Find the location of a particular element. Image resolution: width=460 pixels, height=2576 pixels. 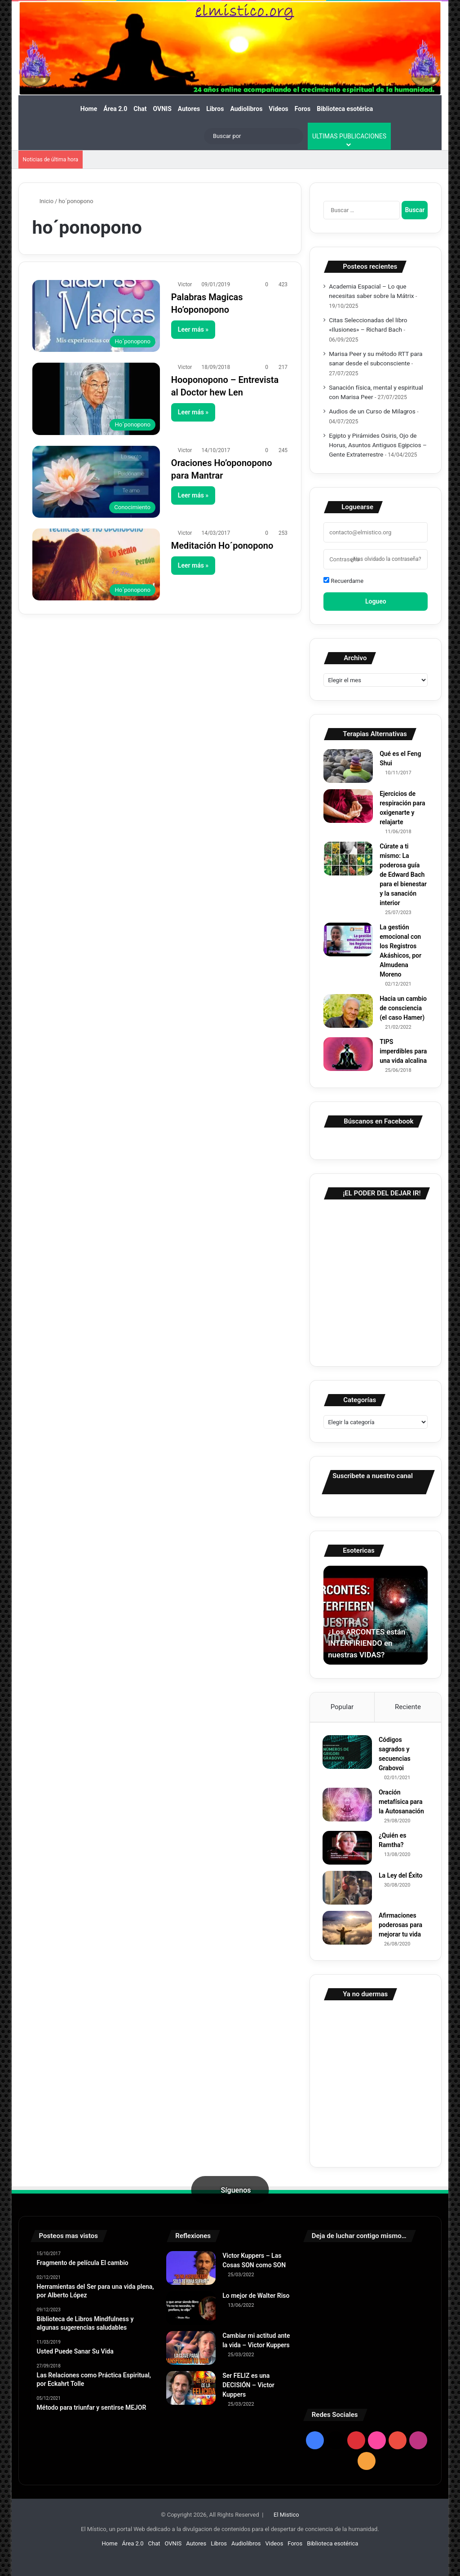

Meditación Ho´ponopono is located at coordinates (222, 545).